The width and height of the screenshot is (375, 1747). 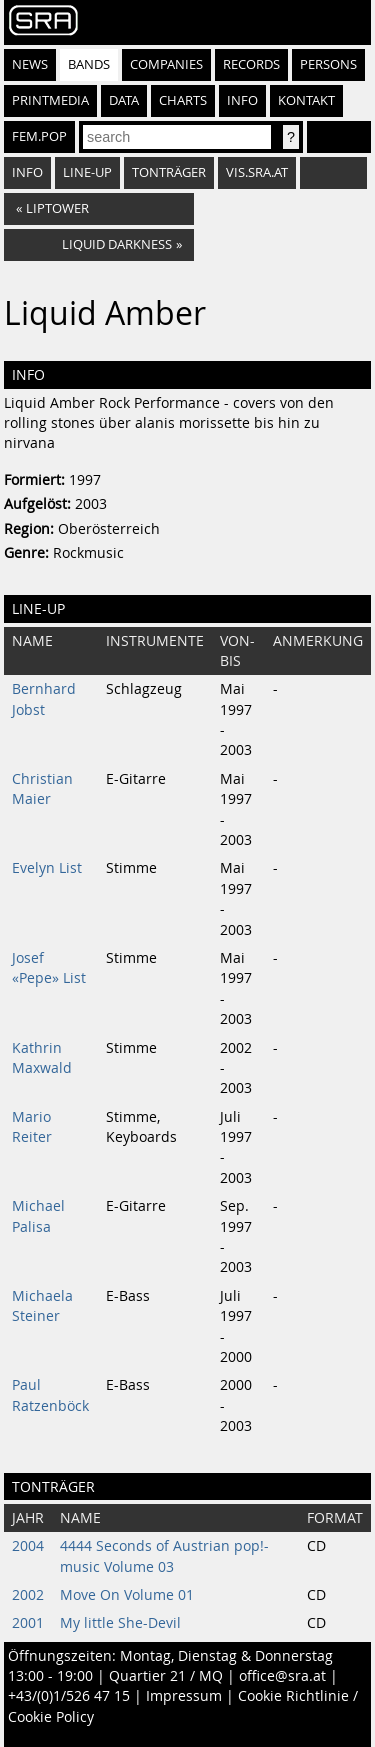 I want to click on Printmedia, so click(x=50, y=100).